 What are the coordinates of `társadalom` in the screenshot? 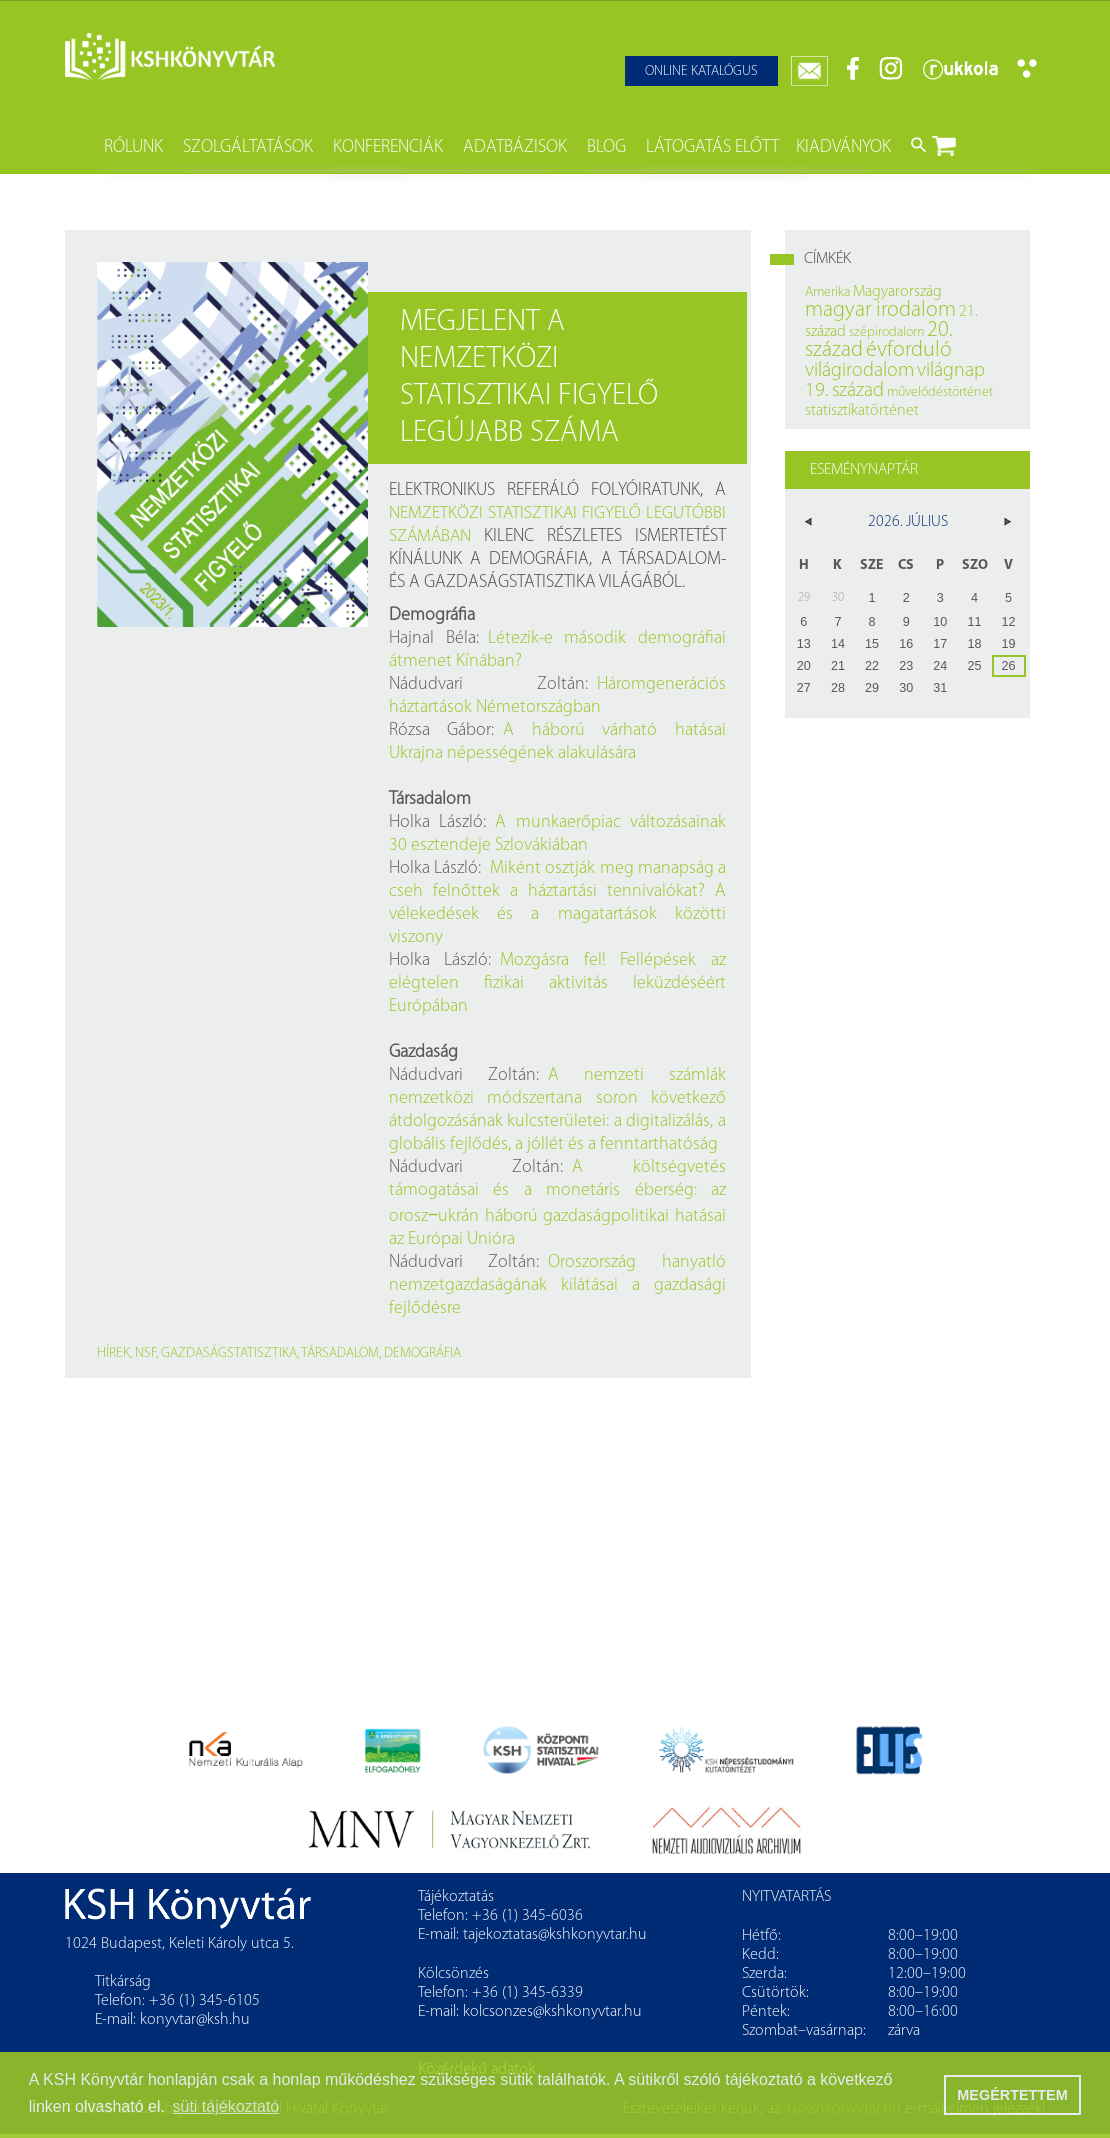 It's located at (340, 1353).